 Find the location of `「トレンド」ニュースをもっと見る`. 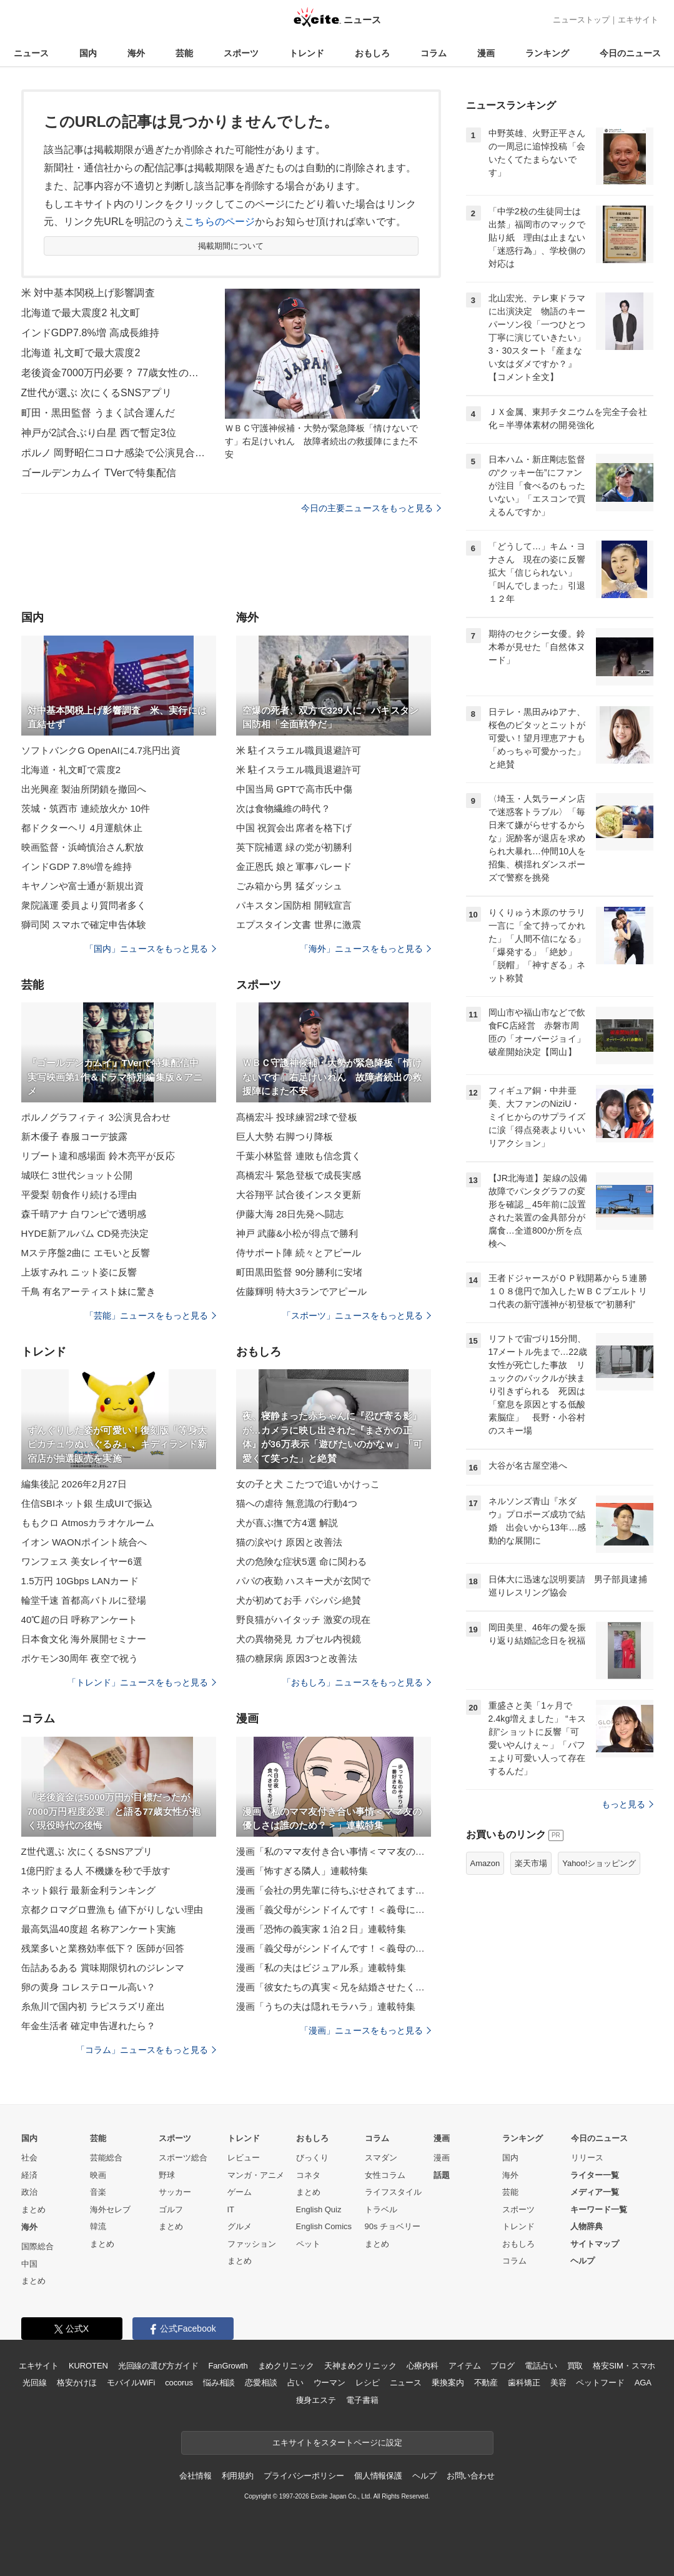

「トレンド」ニュースをもっと見る is located at coordinates (141, 1682).